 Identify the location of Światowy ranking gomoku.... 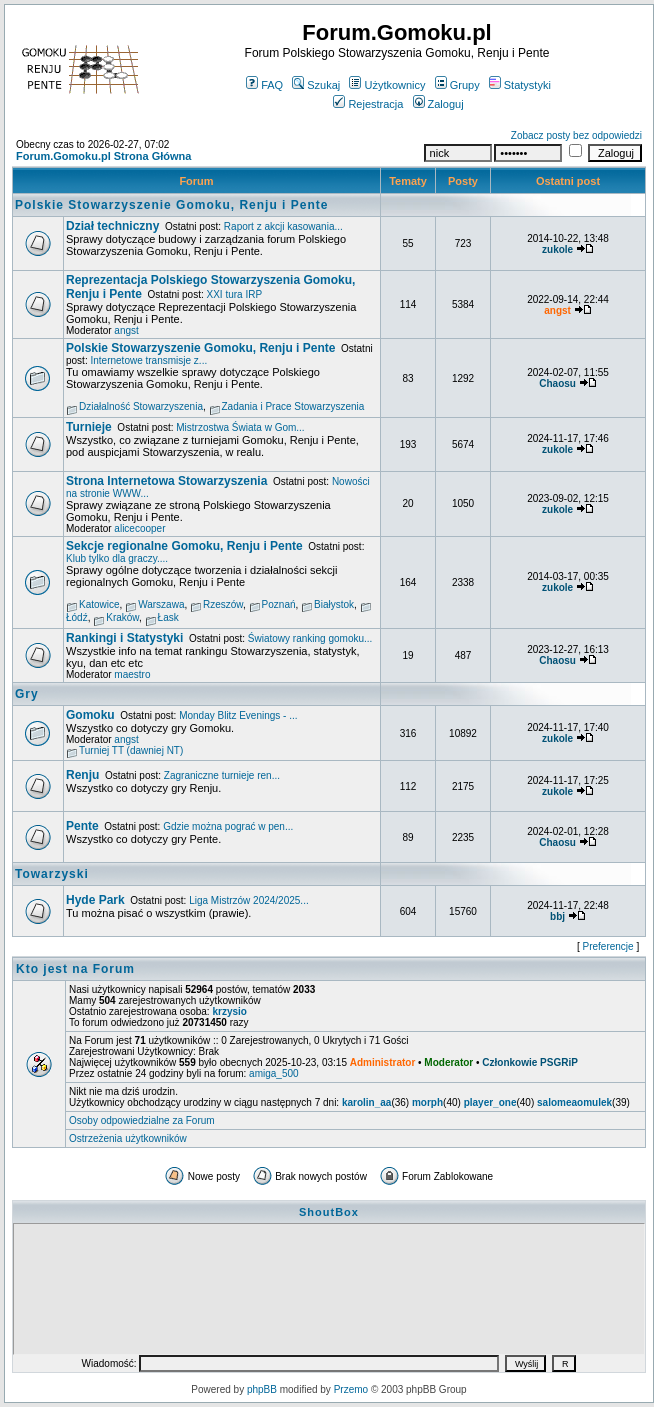
(310, 638).